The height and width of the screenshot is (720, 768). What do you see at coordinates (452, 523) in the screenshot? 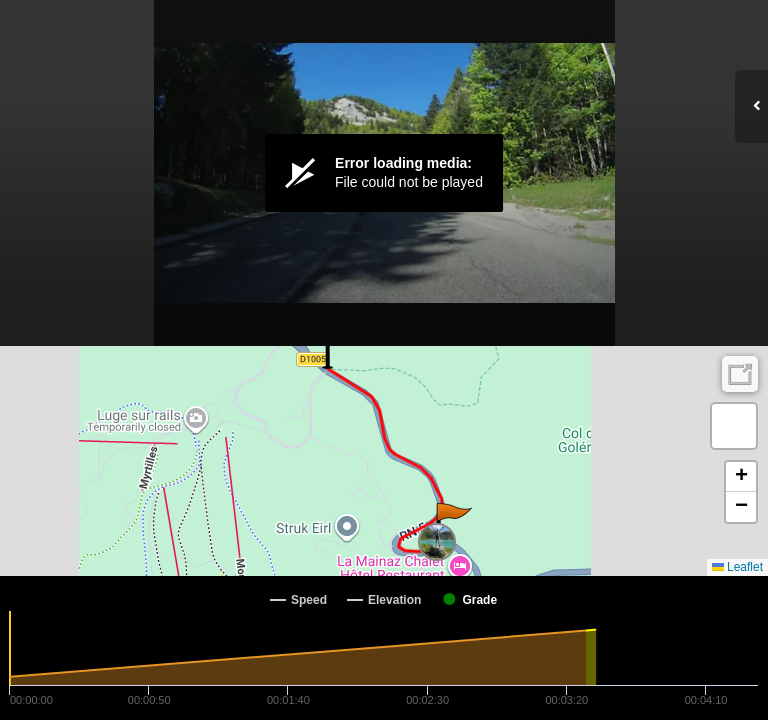
I see `[button]` at bounding box center [452, 523].